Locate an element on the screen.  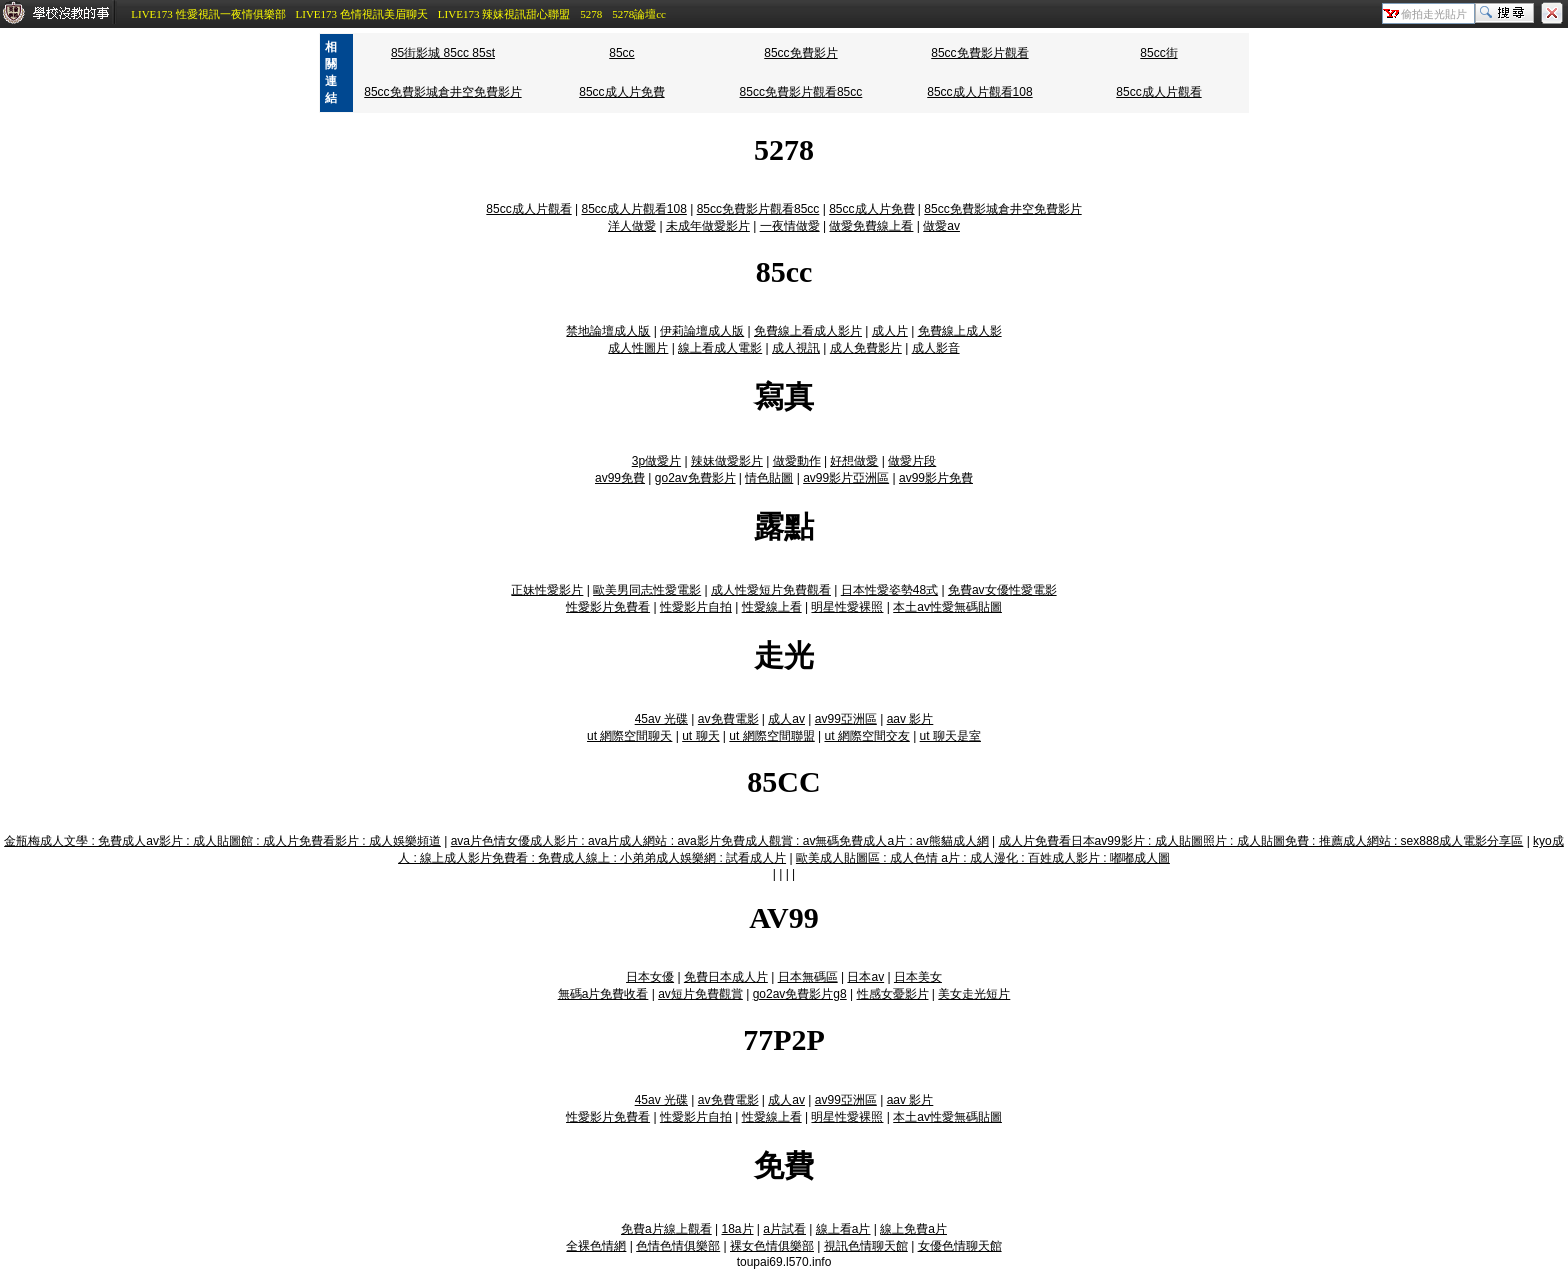
性感女憂影片 is located at coordinates (893, 994).